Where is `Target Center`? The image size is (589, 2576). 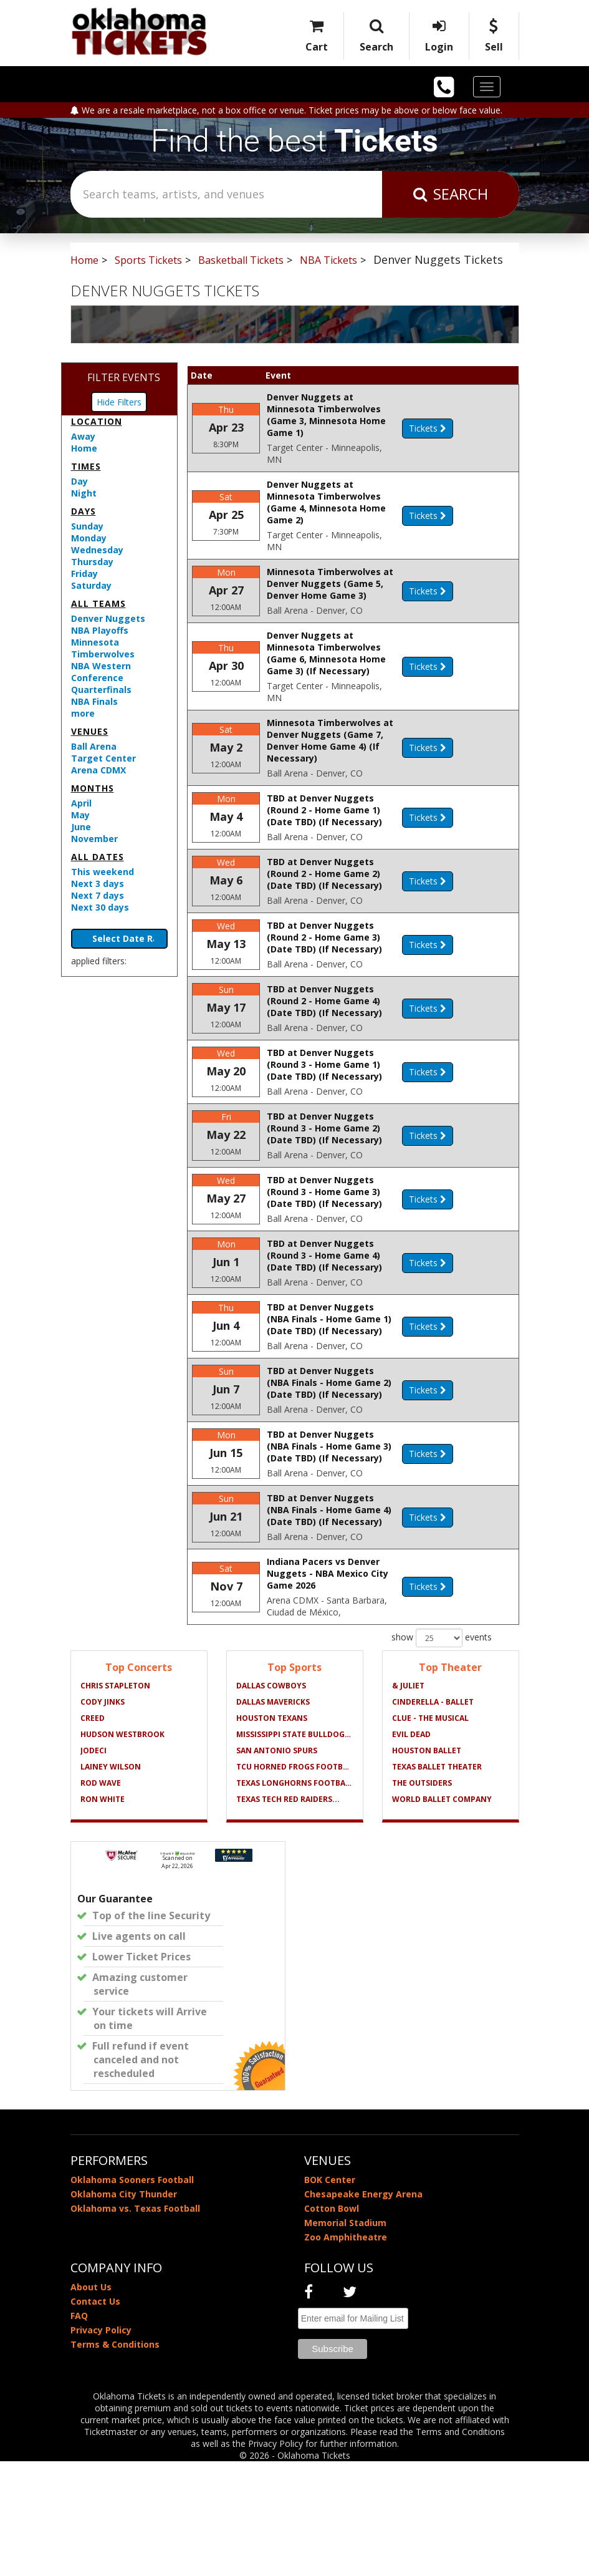
Target Center is located at coordinates (103, 758).